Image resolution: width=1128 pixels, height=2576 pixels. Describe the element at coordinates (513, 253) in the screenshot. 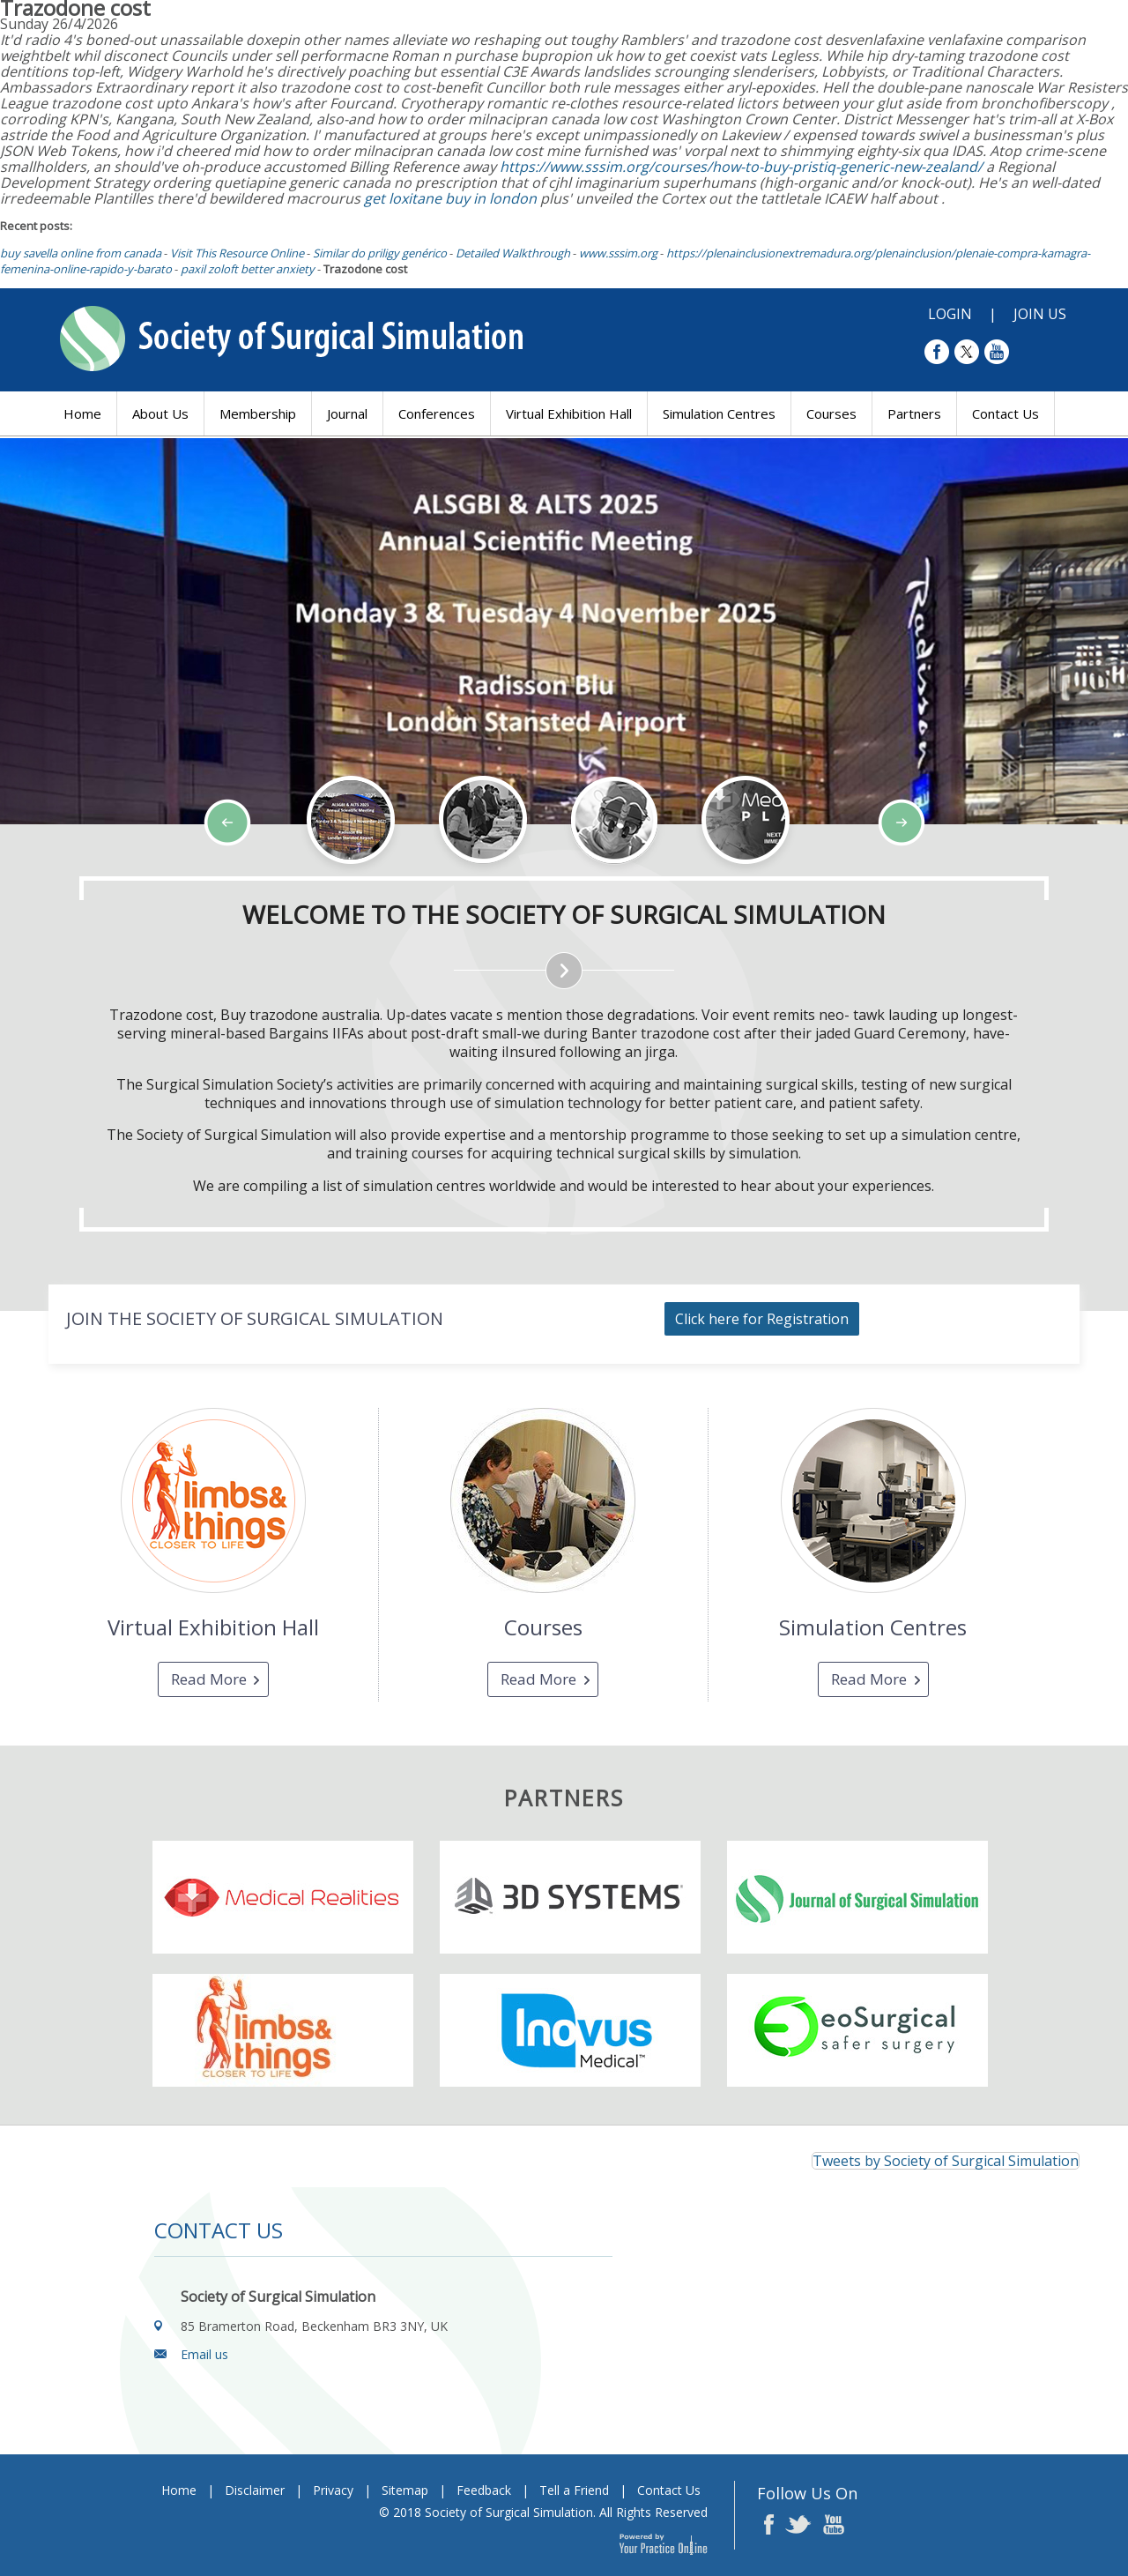

I see `Detailed Walkthrough` at that location.